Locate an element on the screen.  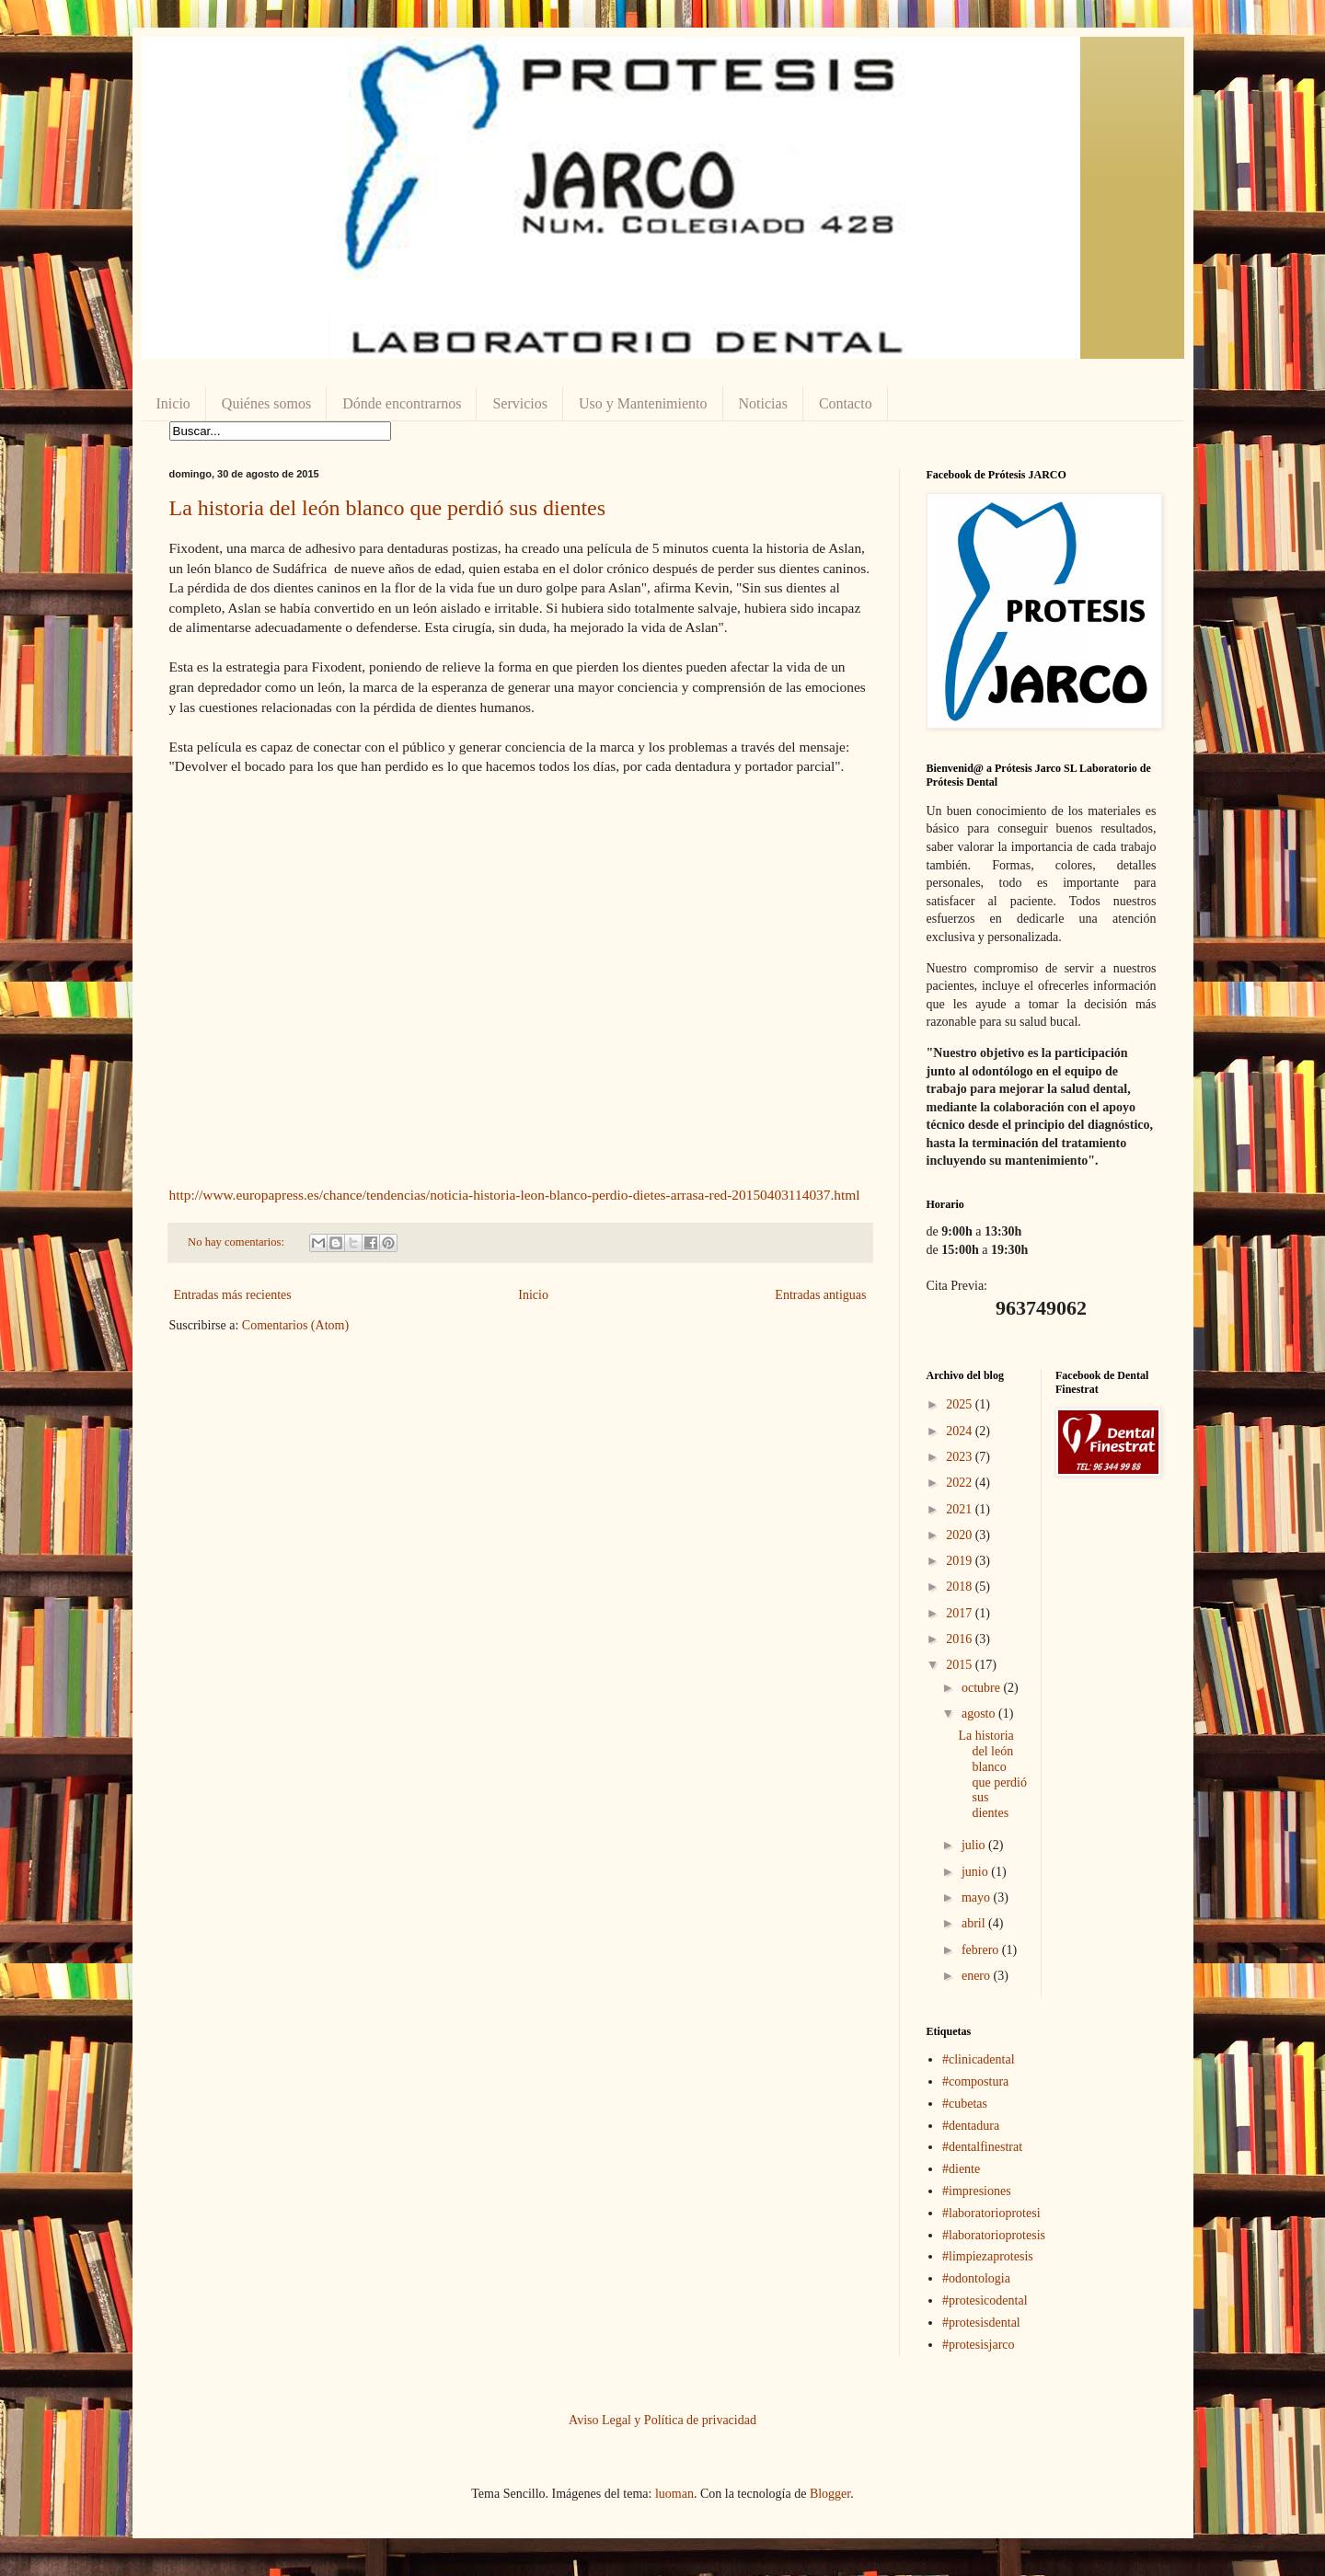
#limpiezaprotesis is located at coordinates (987, 2256).